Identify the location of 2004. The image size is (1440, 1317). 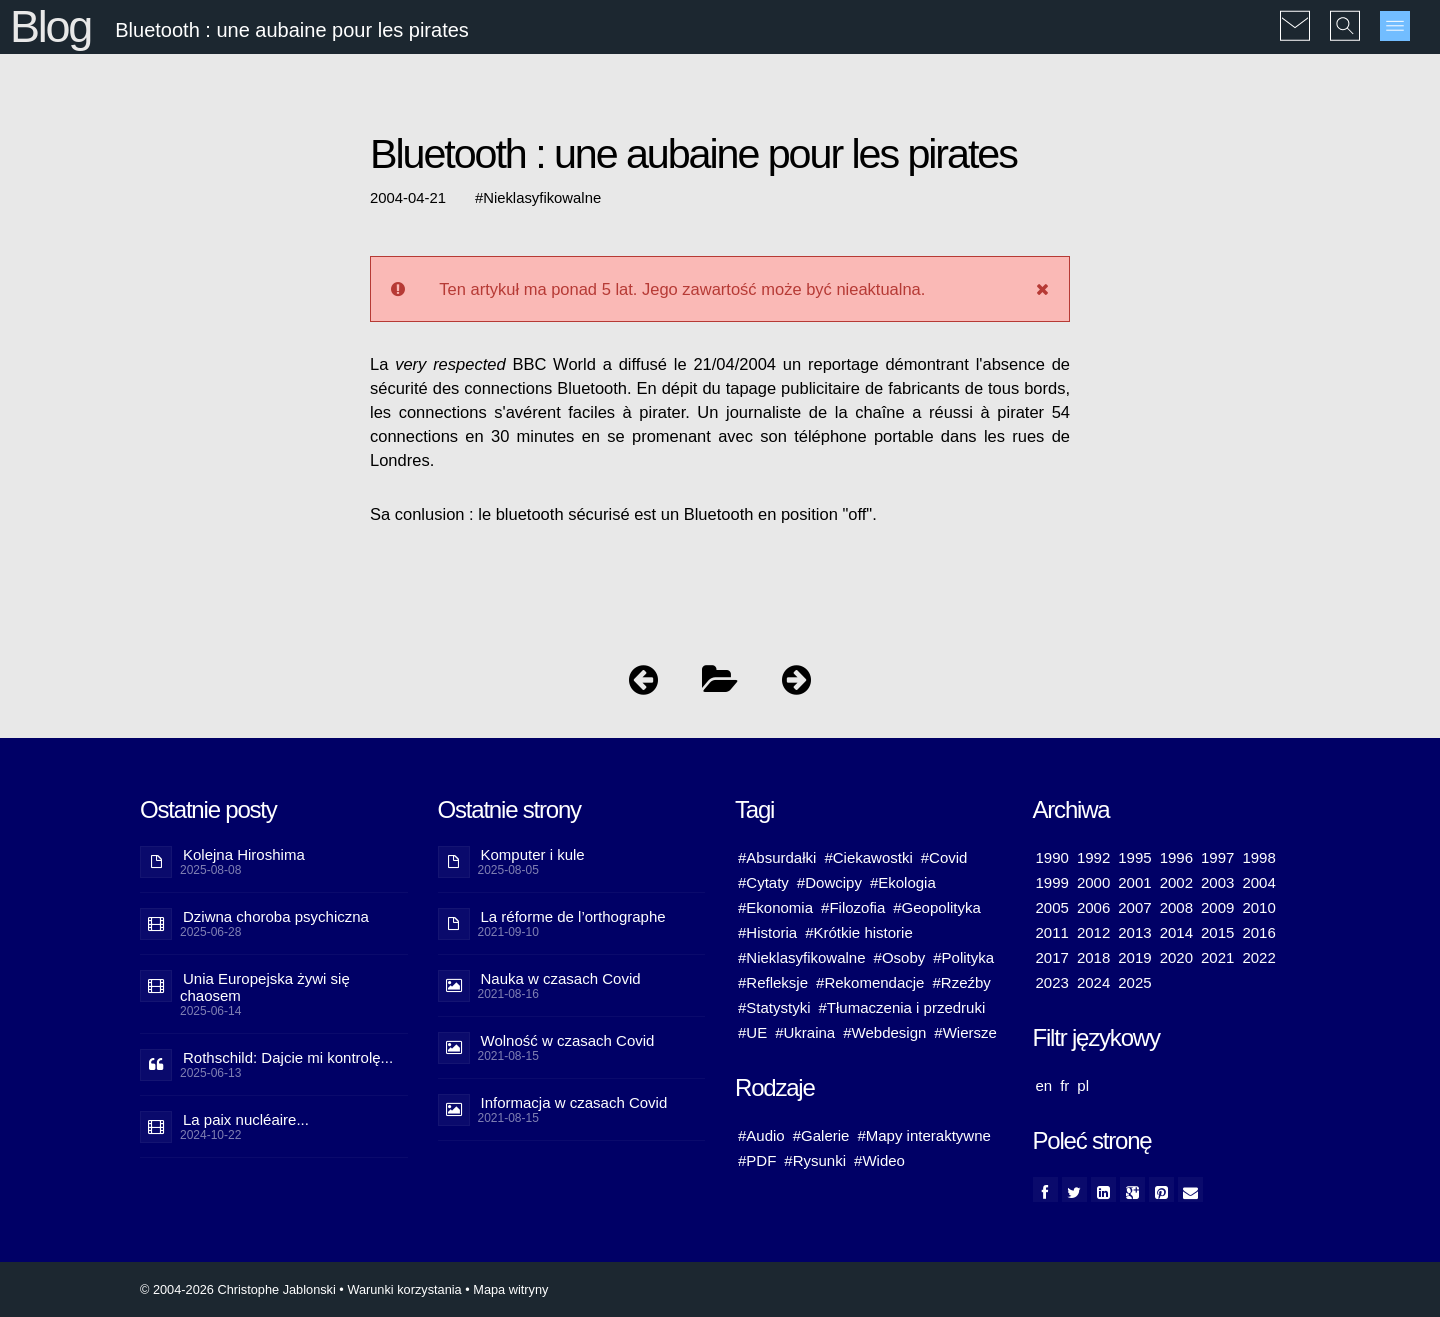
(1258, 882).